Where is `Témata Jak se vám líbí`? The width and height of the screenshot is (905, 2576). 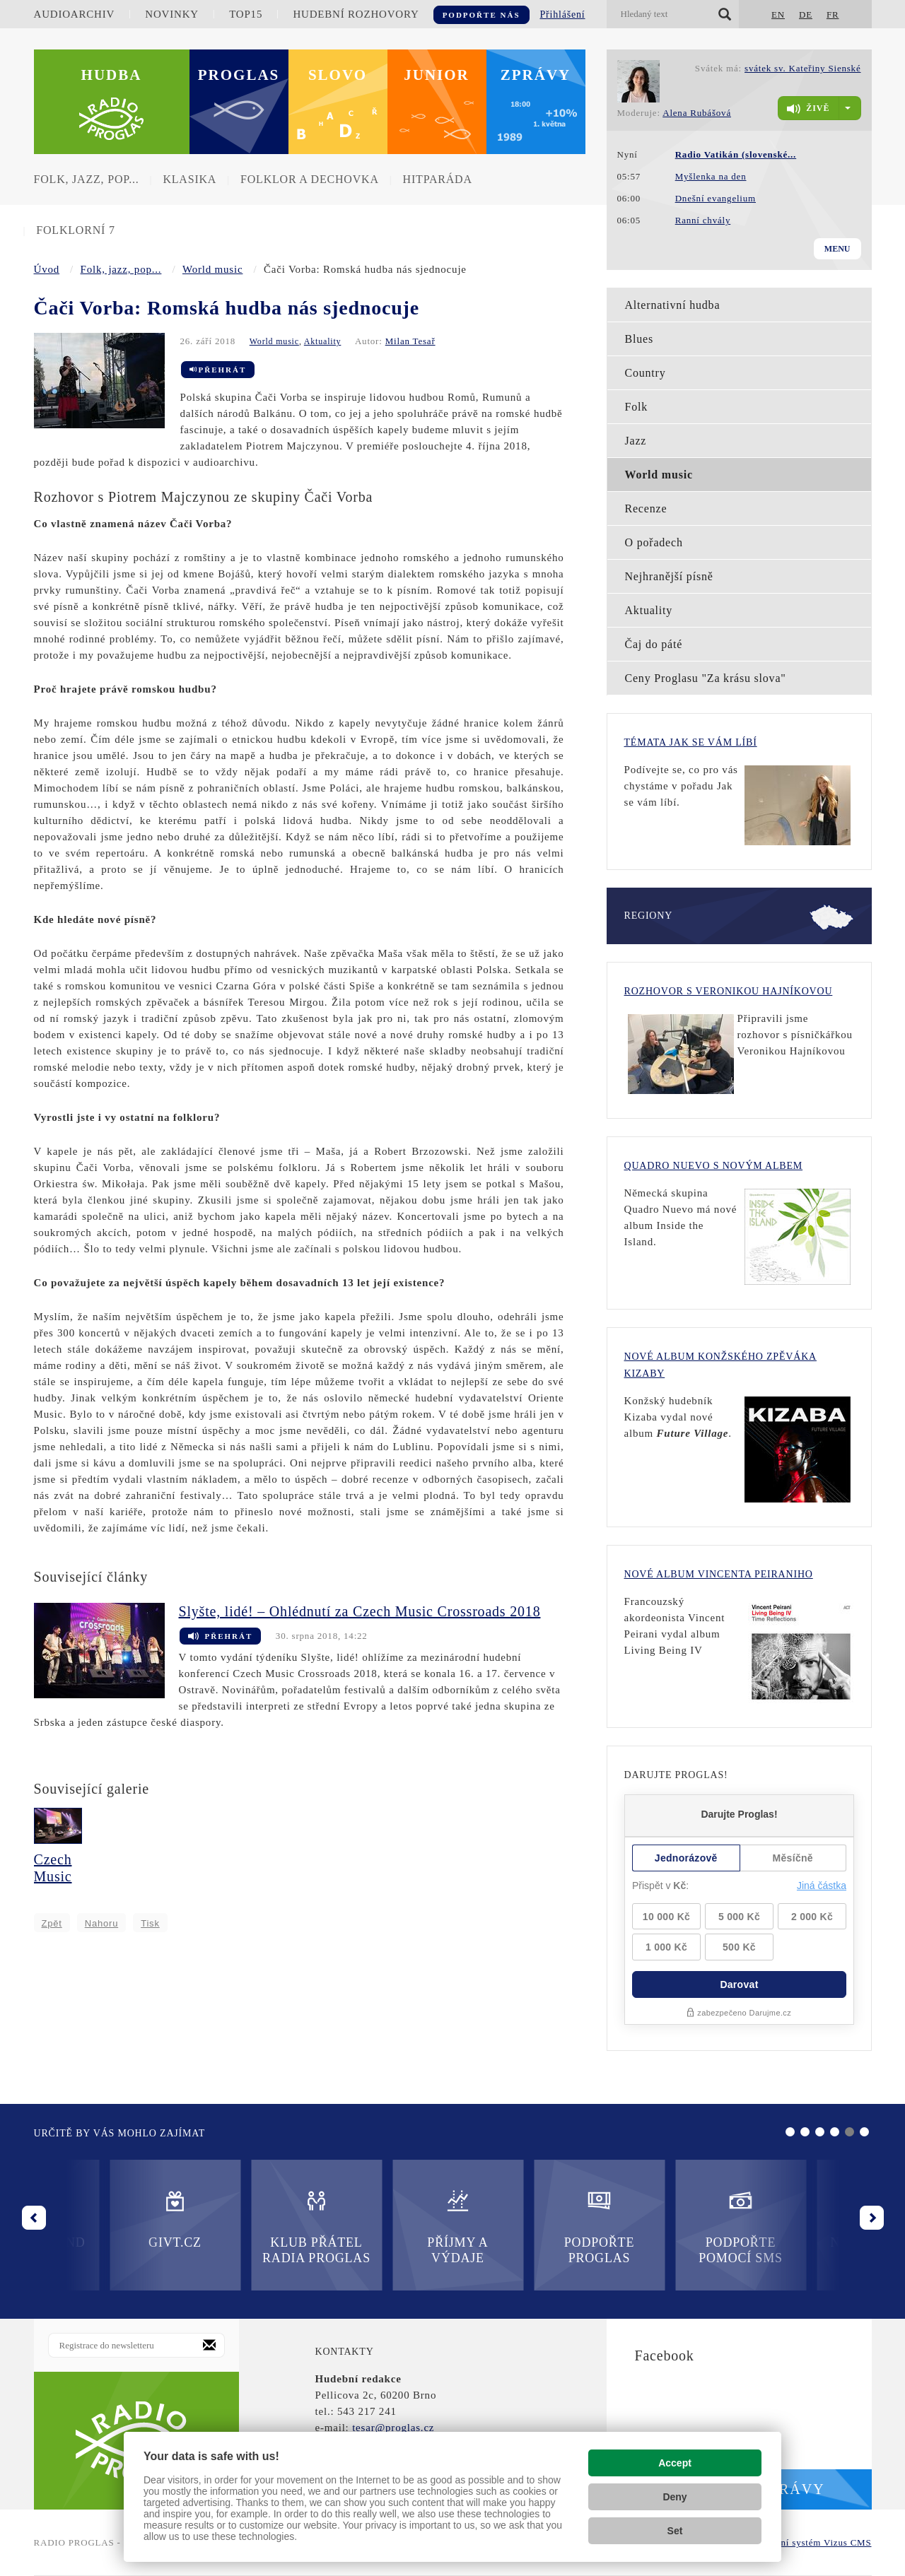
Témata Jak se vám líbí is located at coordinates (690, 742).